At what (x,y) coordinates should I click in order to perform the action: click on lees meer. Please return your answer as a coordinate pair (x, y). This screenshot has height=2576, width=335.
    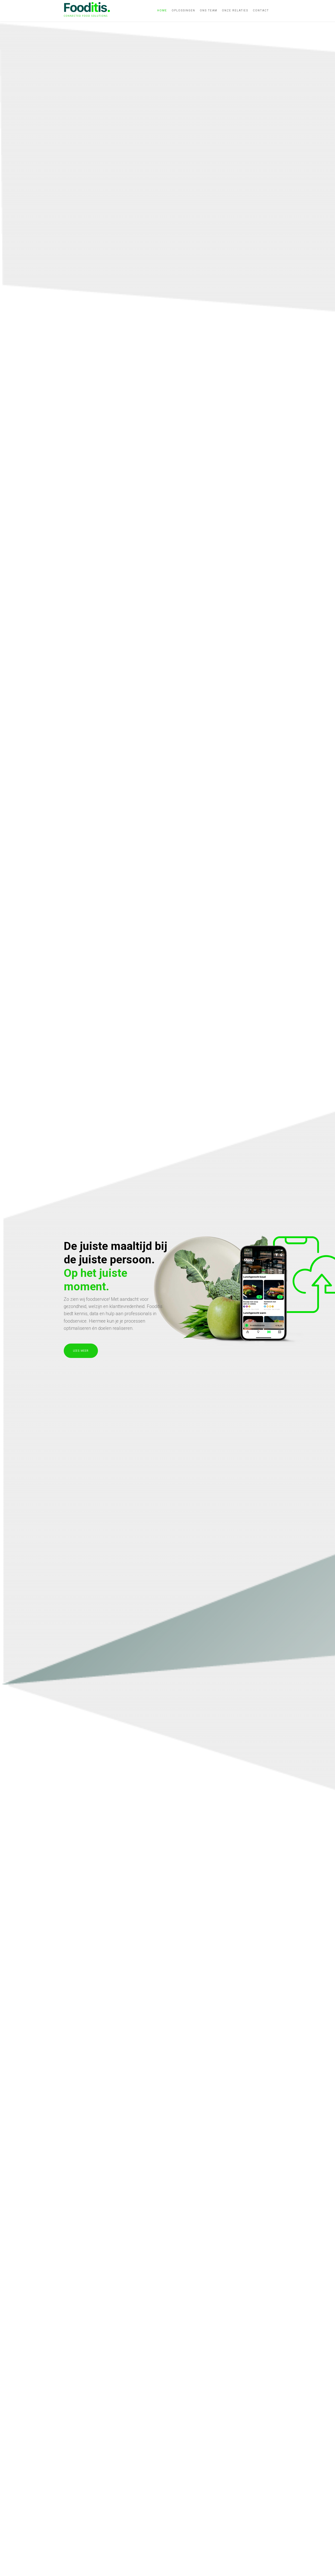
    Looking at the image, I should click on (81, 1351).